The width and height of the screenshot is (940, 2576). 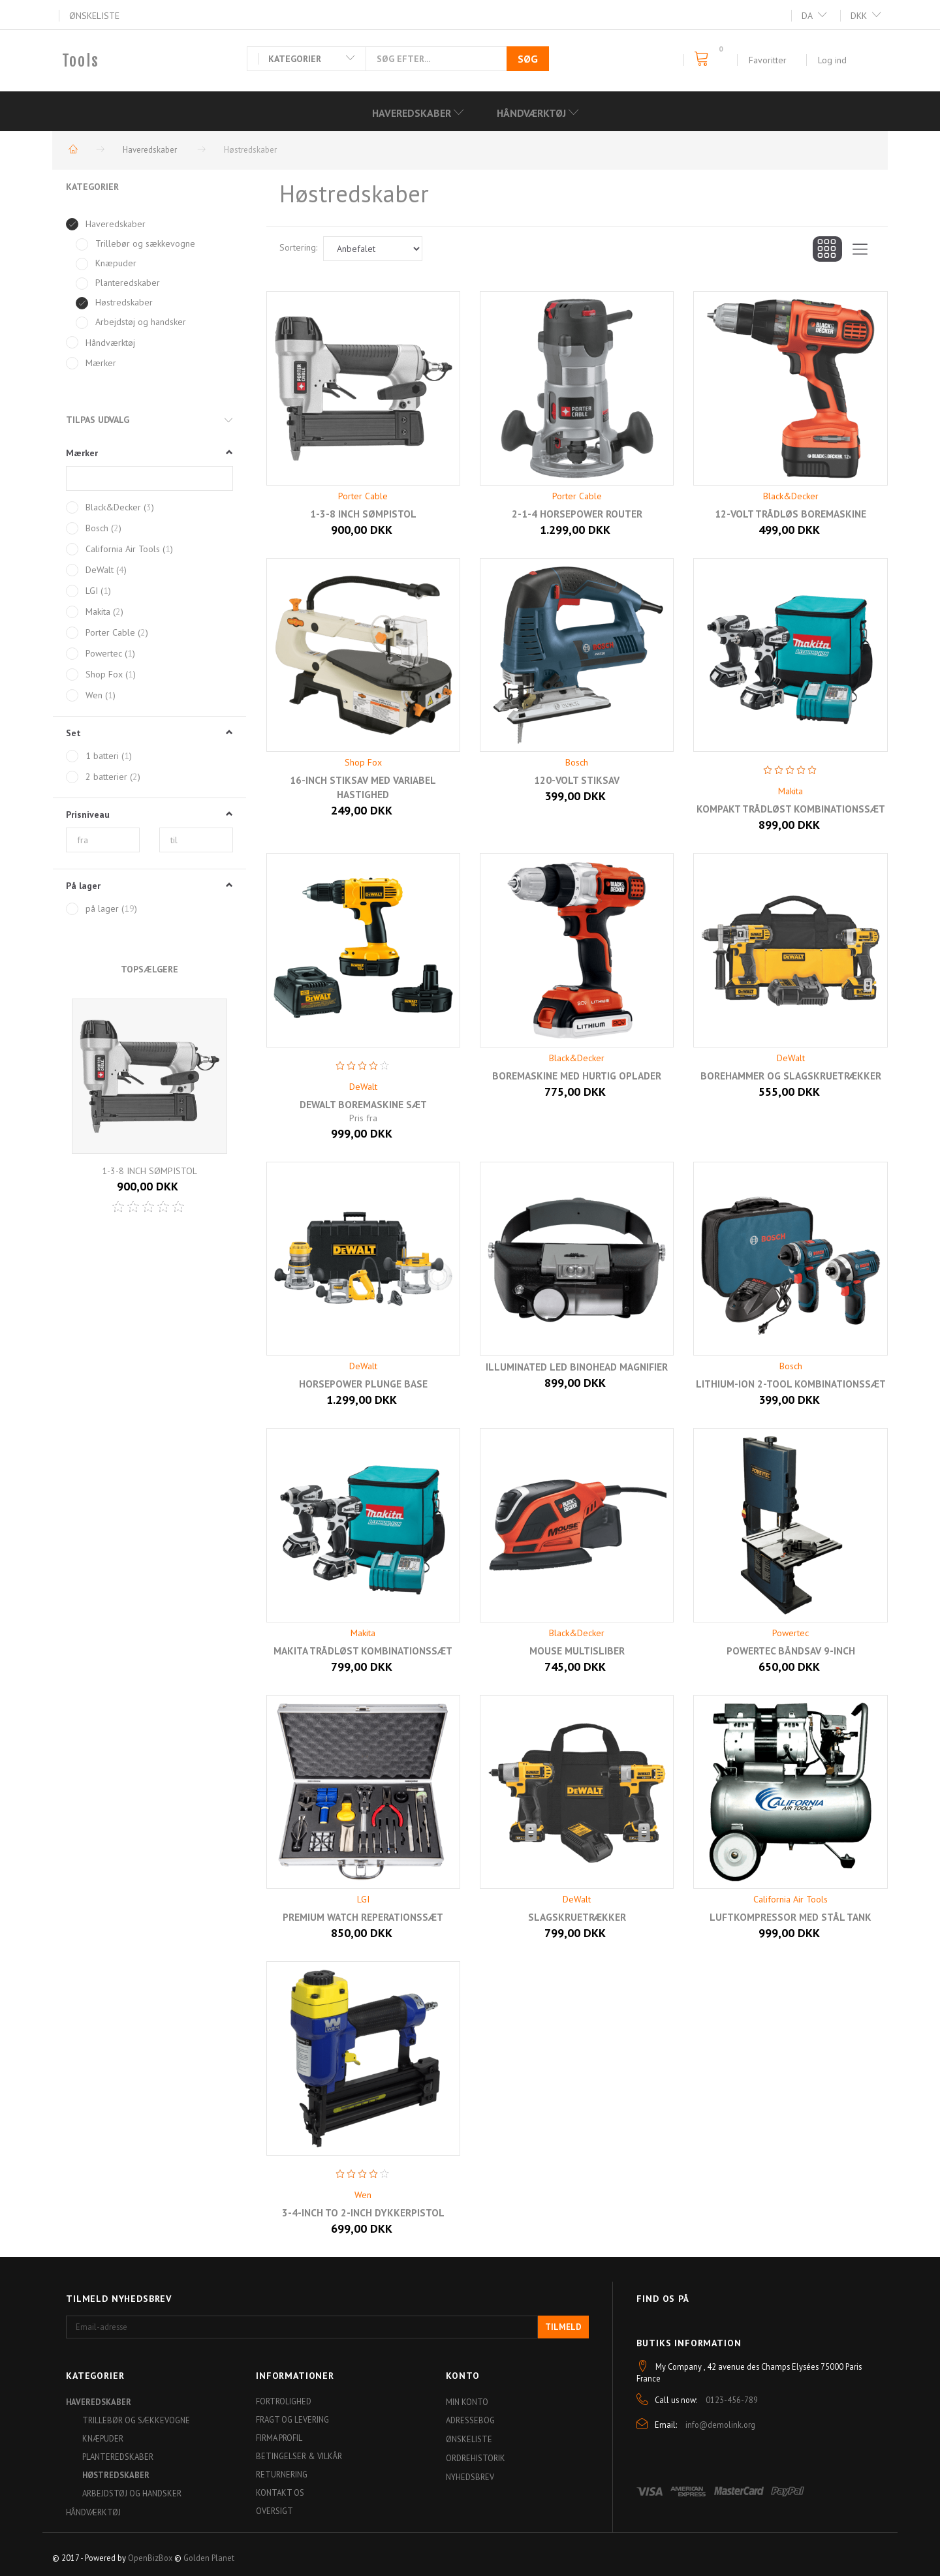 What do you see at coordinates (283, 2401) in the screenshot?
I see `Fortrolighed` at bounding box center [283, 2401].